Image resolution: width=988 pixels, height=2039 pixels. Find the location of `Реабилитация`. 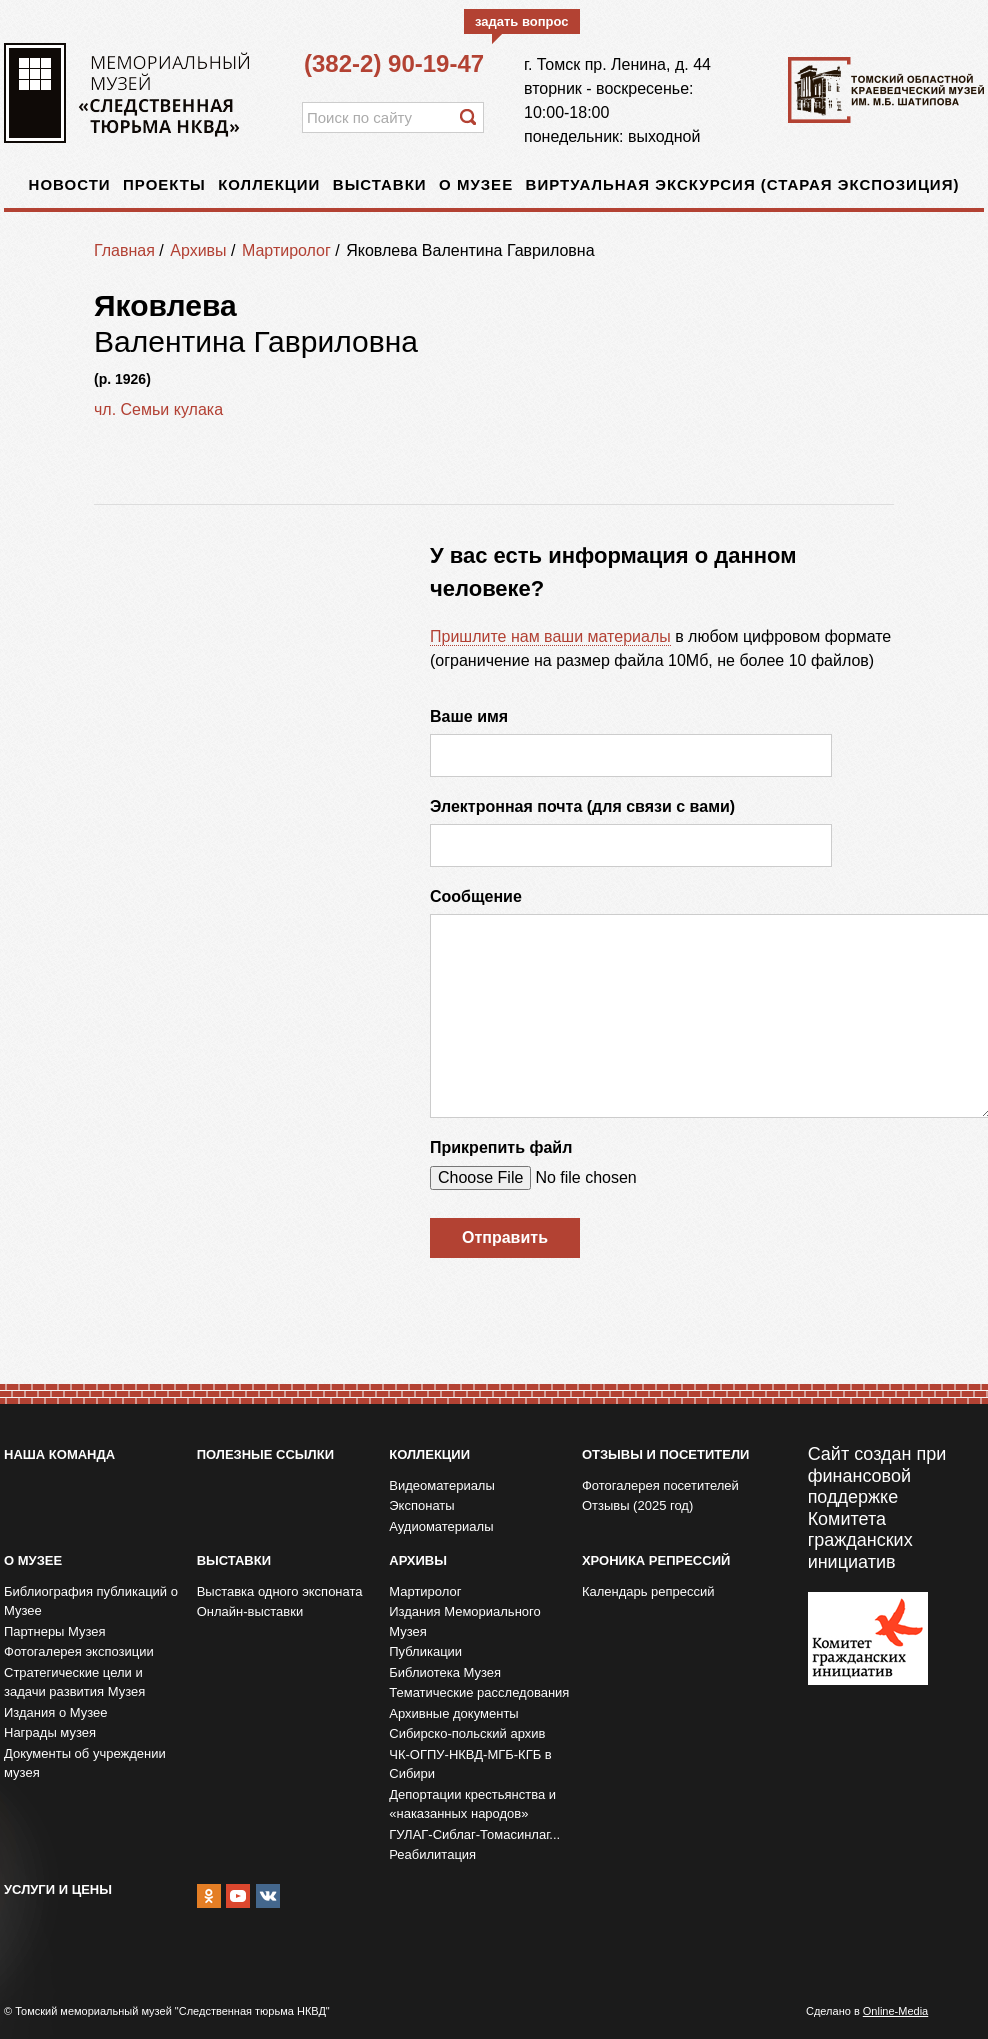

Реабилитация is located at coordinates (432, 1854).